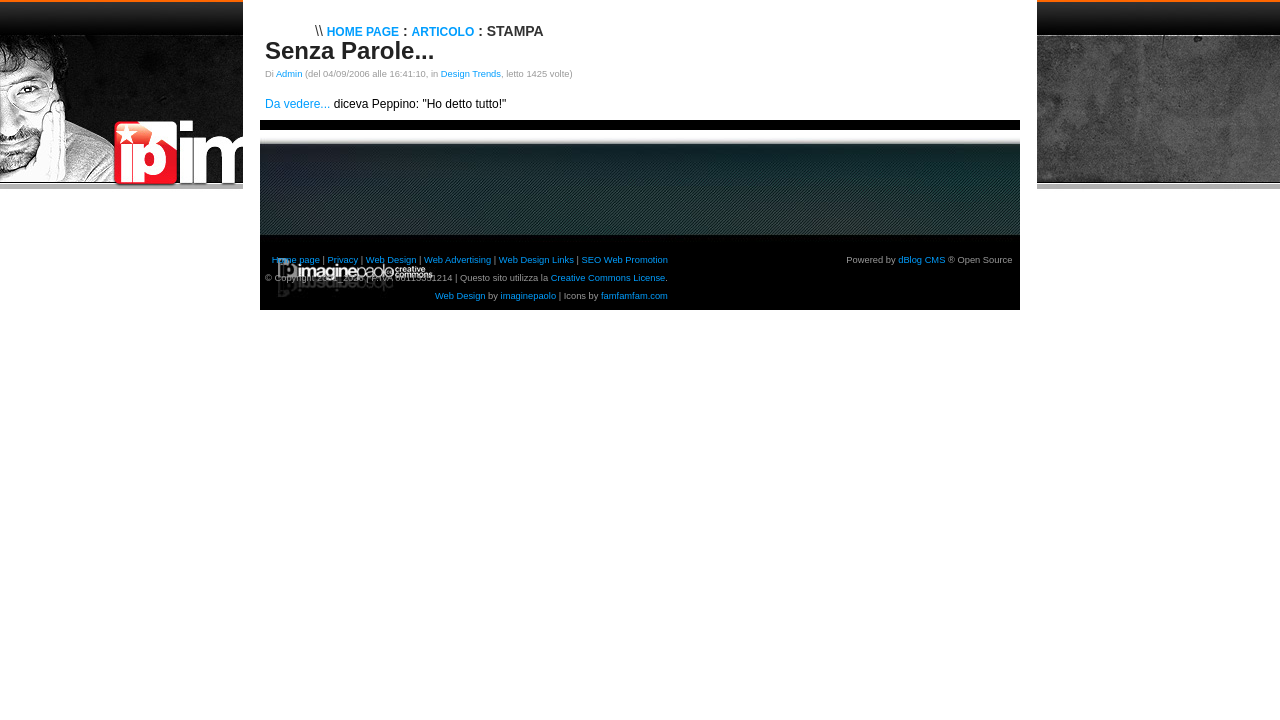 This screenshot has height=720, width=1280. Describe the element at coordinates (297, 104) in the screenshot. I see `Da vedere...` at that location.